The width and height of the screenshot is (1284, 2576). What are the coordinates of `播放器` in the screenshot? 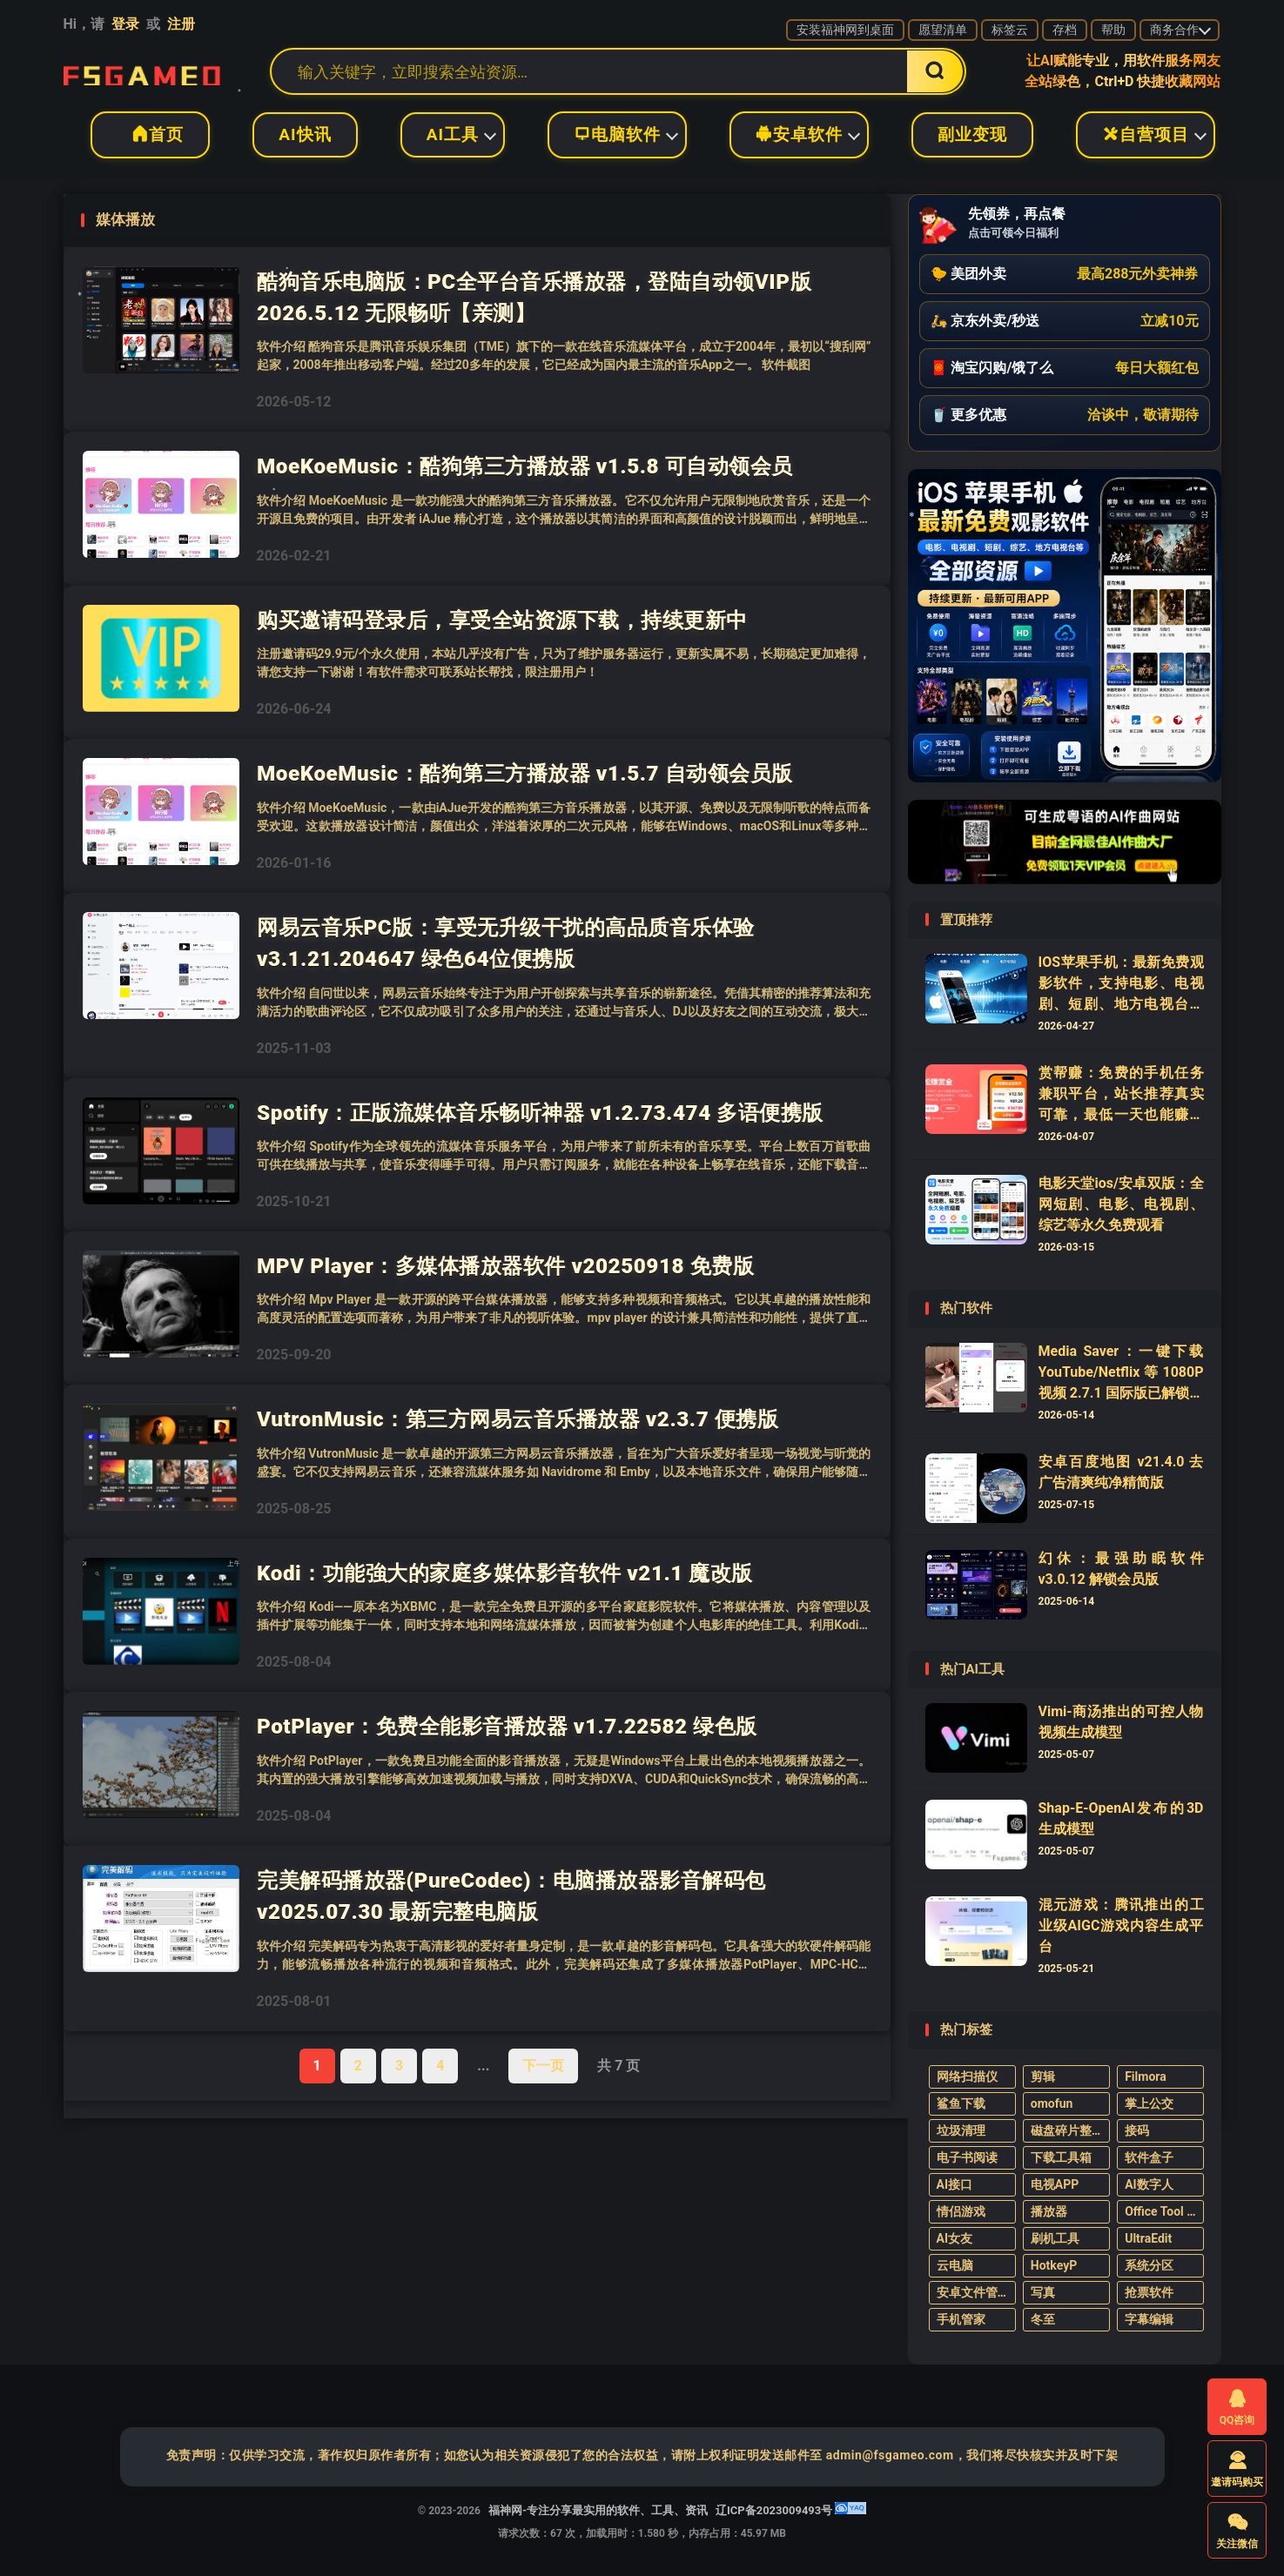 It's located at (1049, 2211).